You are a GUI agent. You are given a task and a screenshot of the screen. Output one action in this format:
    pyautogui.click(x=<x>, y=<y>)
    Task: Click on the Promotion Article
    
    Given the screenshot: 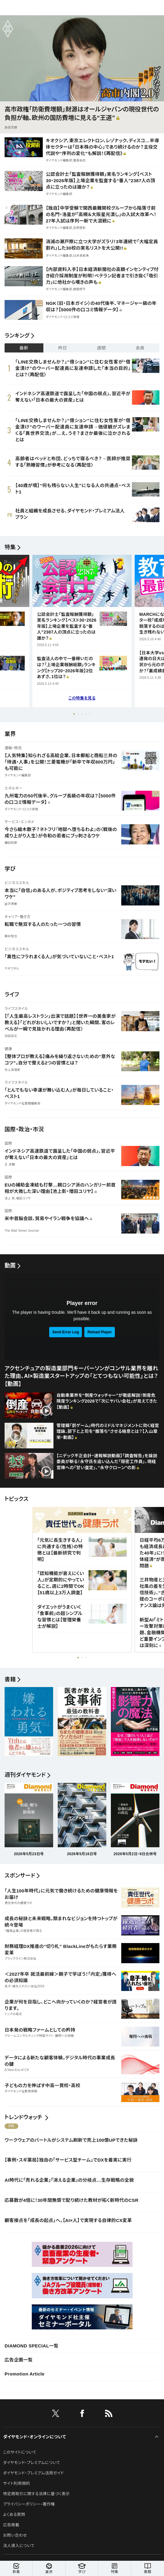 What is the action you would take?
    pyautogui.click(x=25, y=2373)
    